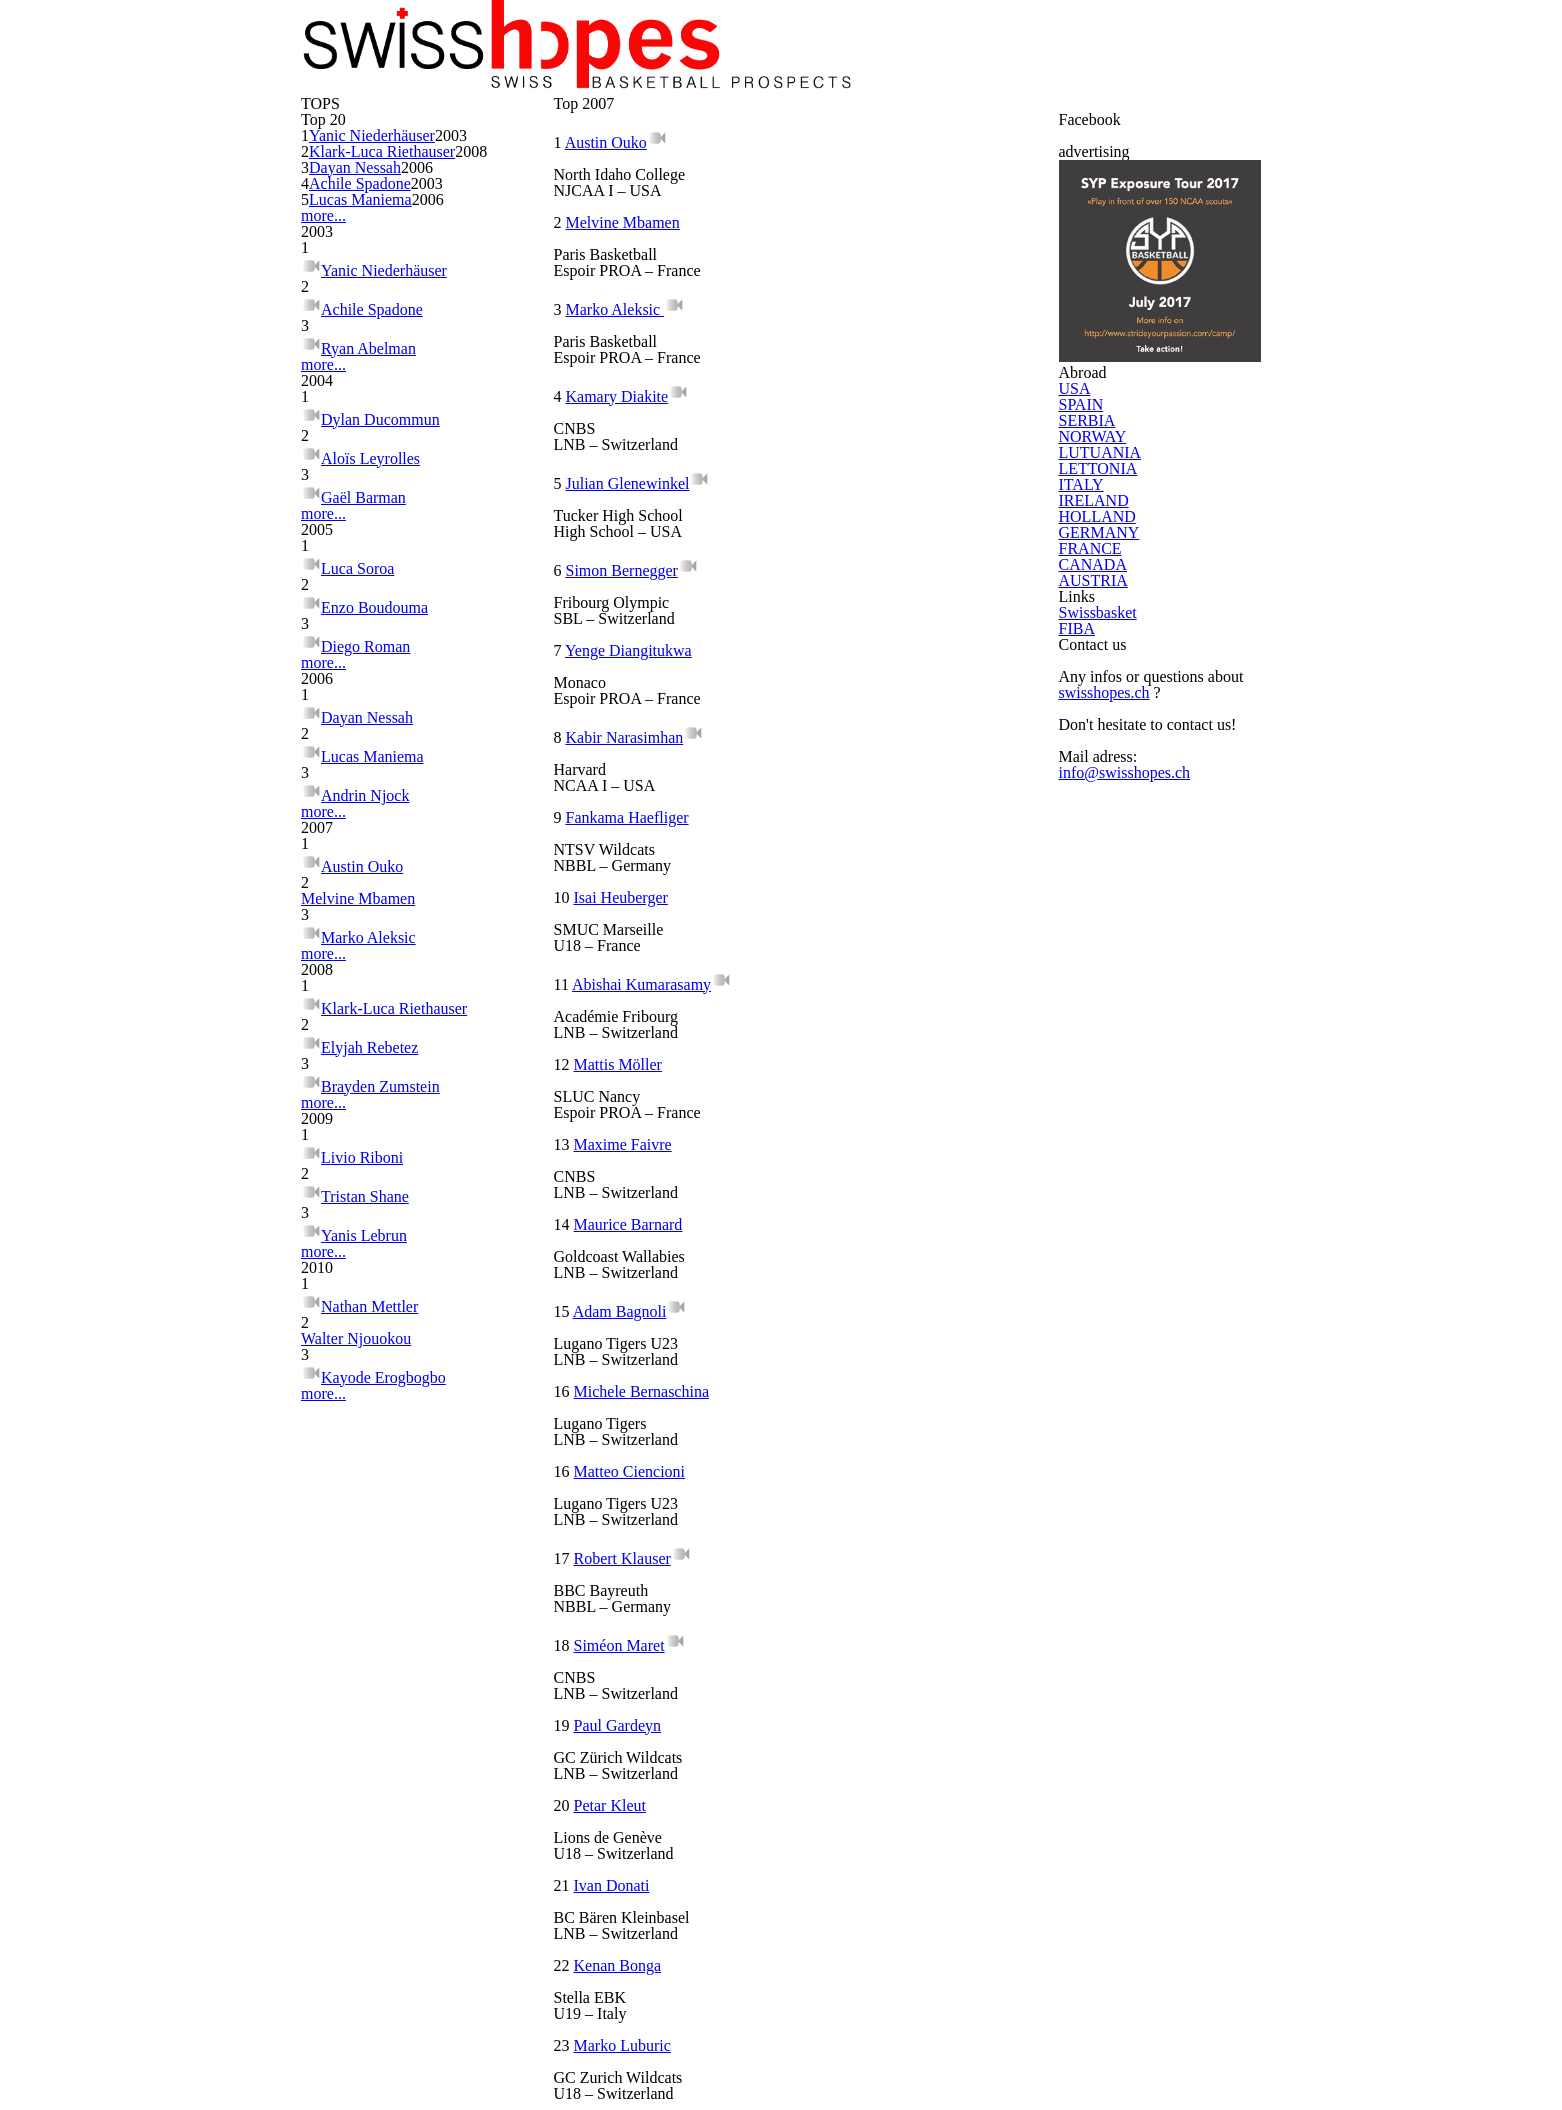 Image resolution: width=1562 pixels, height=2110 pixels. What do you see at coordinates (1089, 835) in the screenshot?
I see `SERBIA` at bounding box center [1089, 835].